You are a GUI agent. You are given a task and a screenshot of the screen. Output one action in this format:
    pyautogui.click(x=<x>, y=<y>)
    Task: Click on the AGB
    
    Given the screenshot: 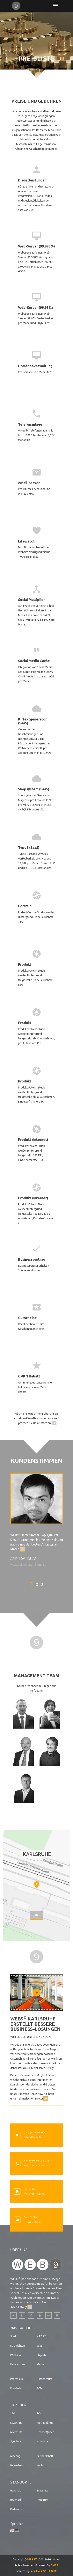 What is the action you would take?
    pyautogui.click(x=39, y=2388)
    